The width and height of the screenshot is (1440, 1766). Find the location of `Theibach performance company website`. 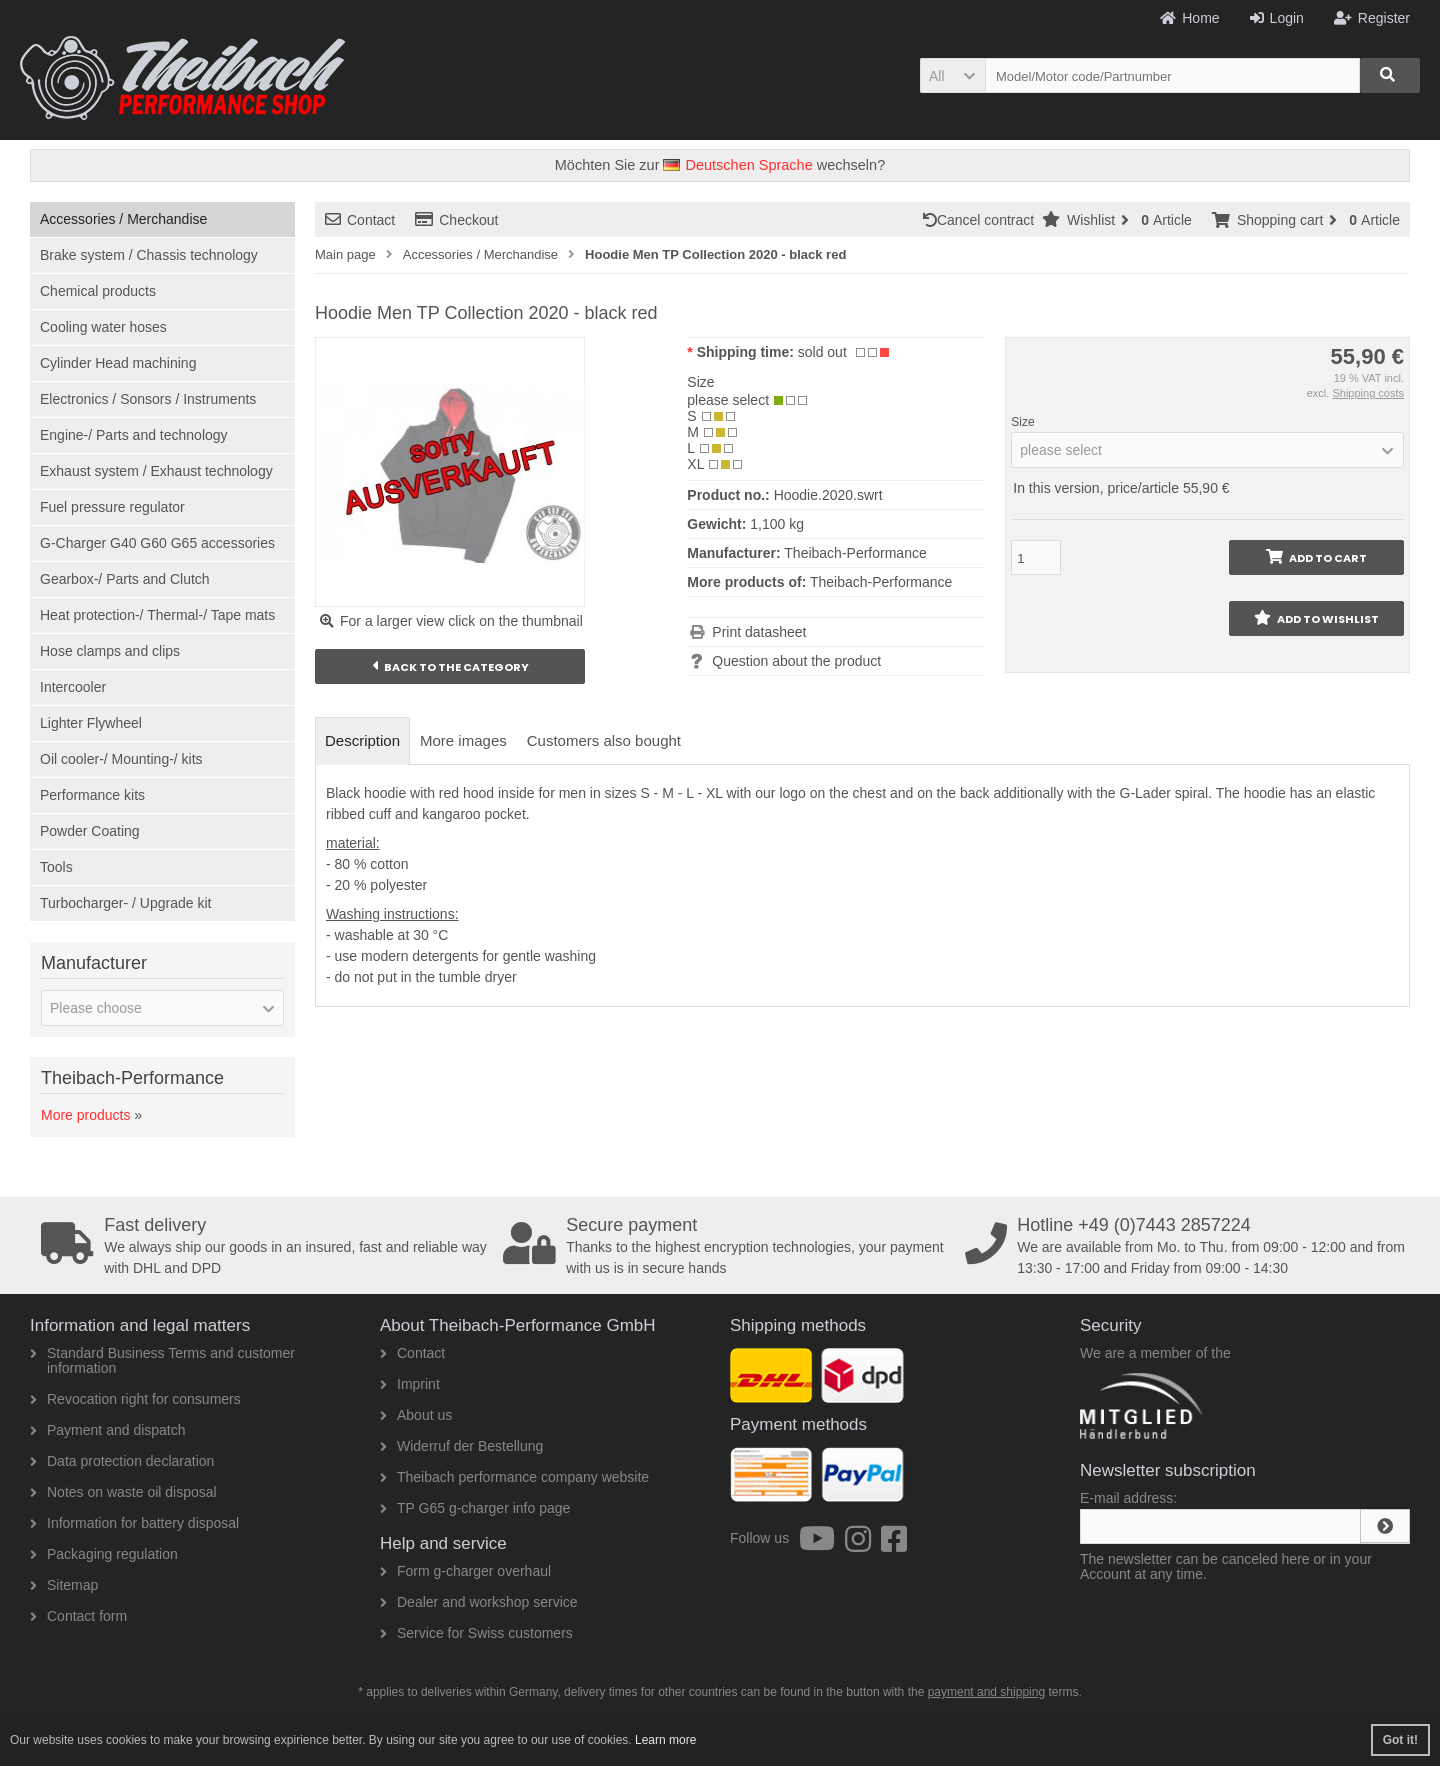

Theibach performance company website is located at coordinates (514, 1477).